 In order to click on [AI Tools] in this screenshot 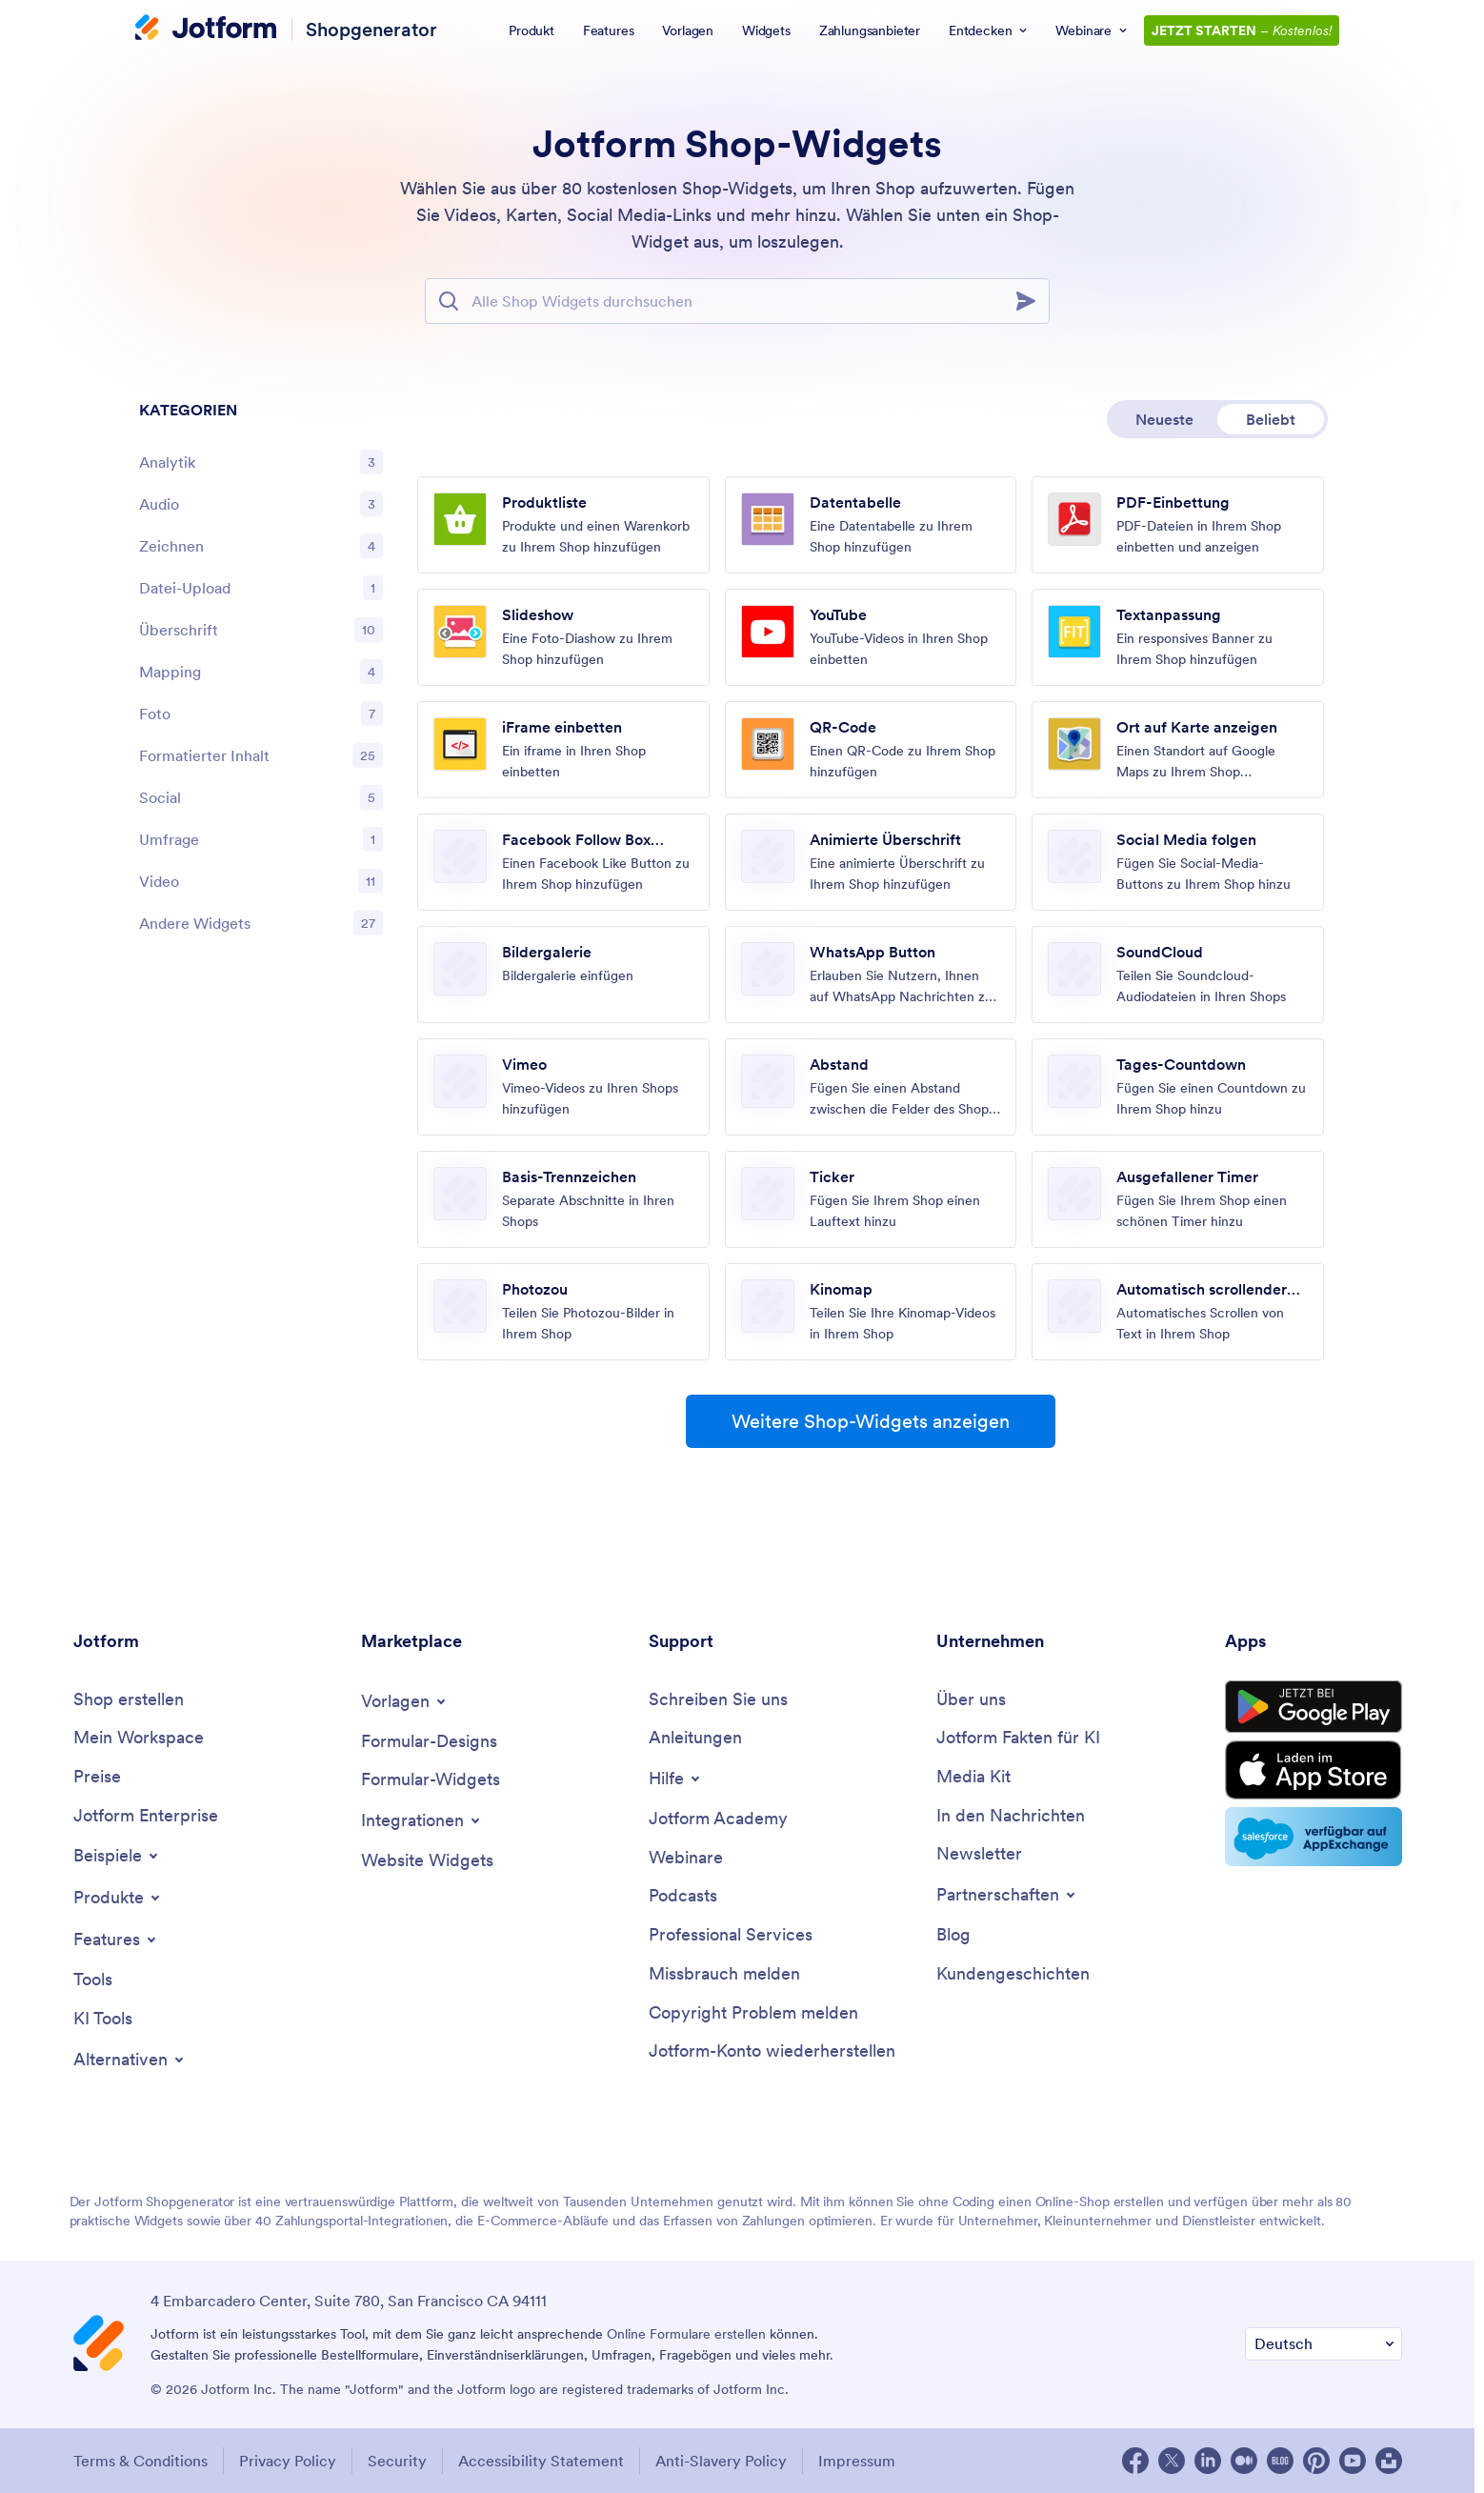, I will do `click(102, 2019)`.